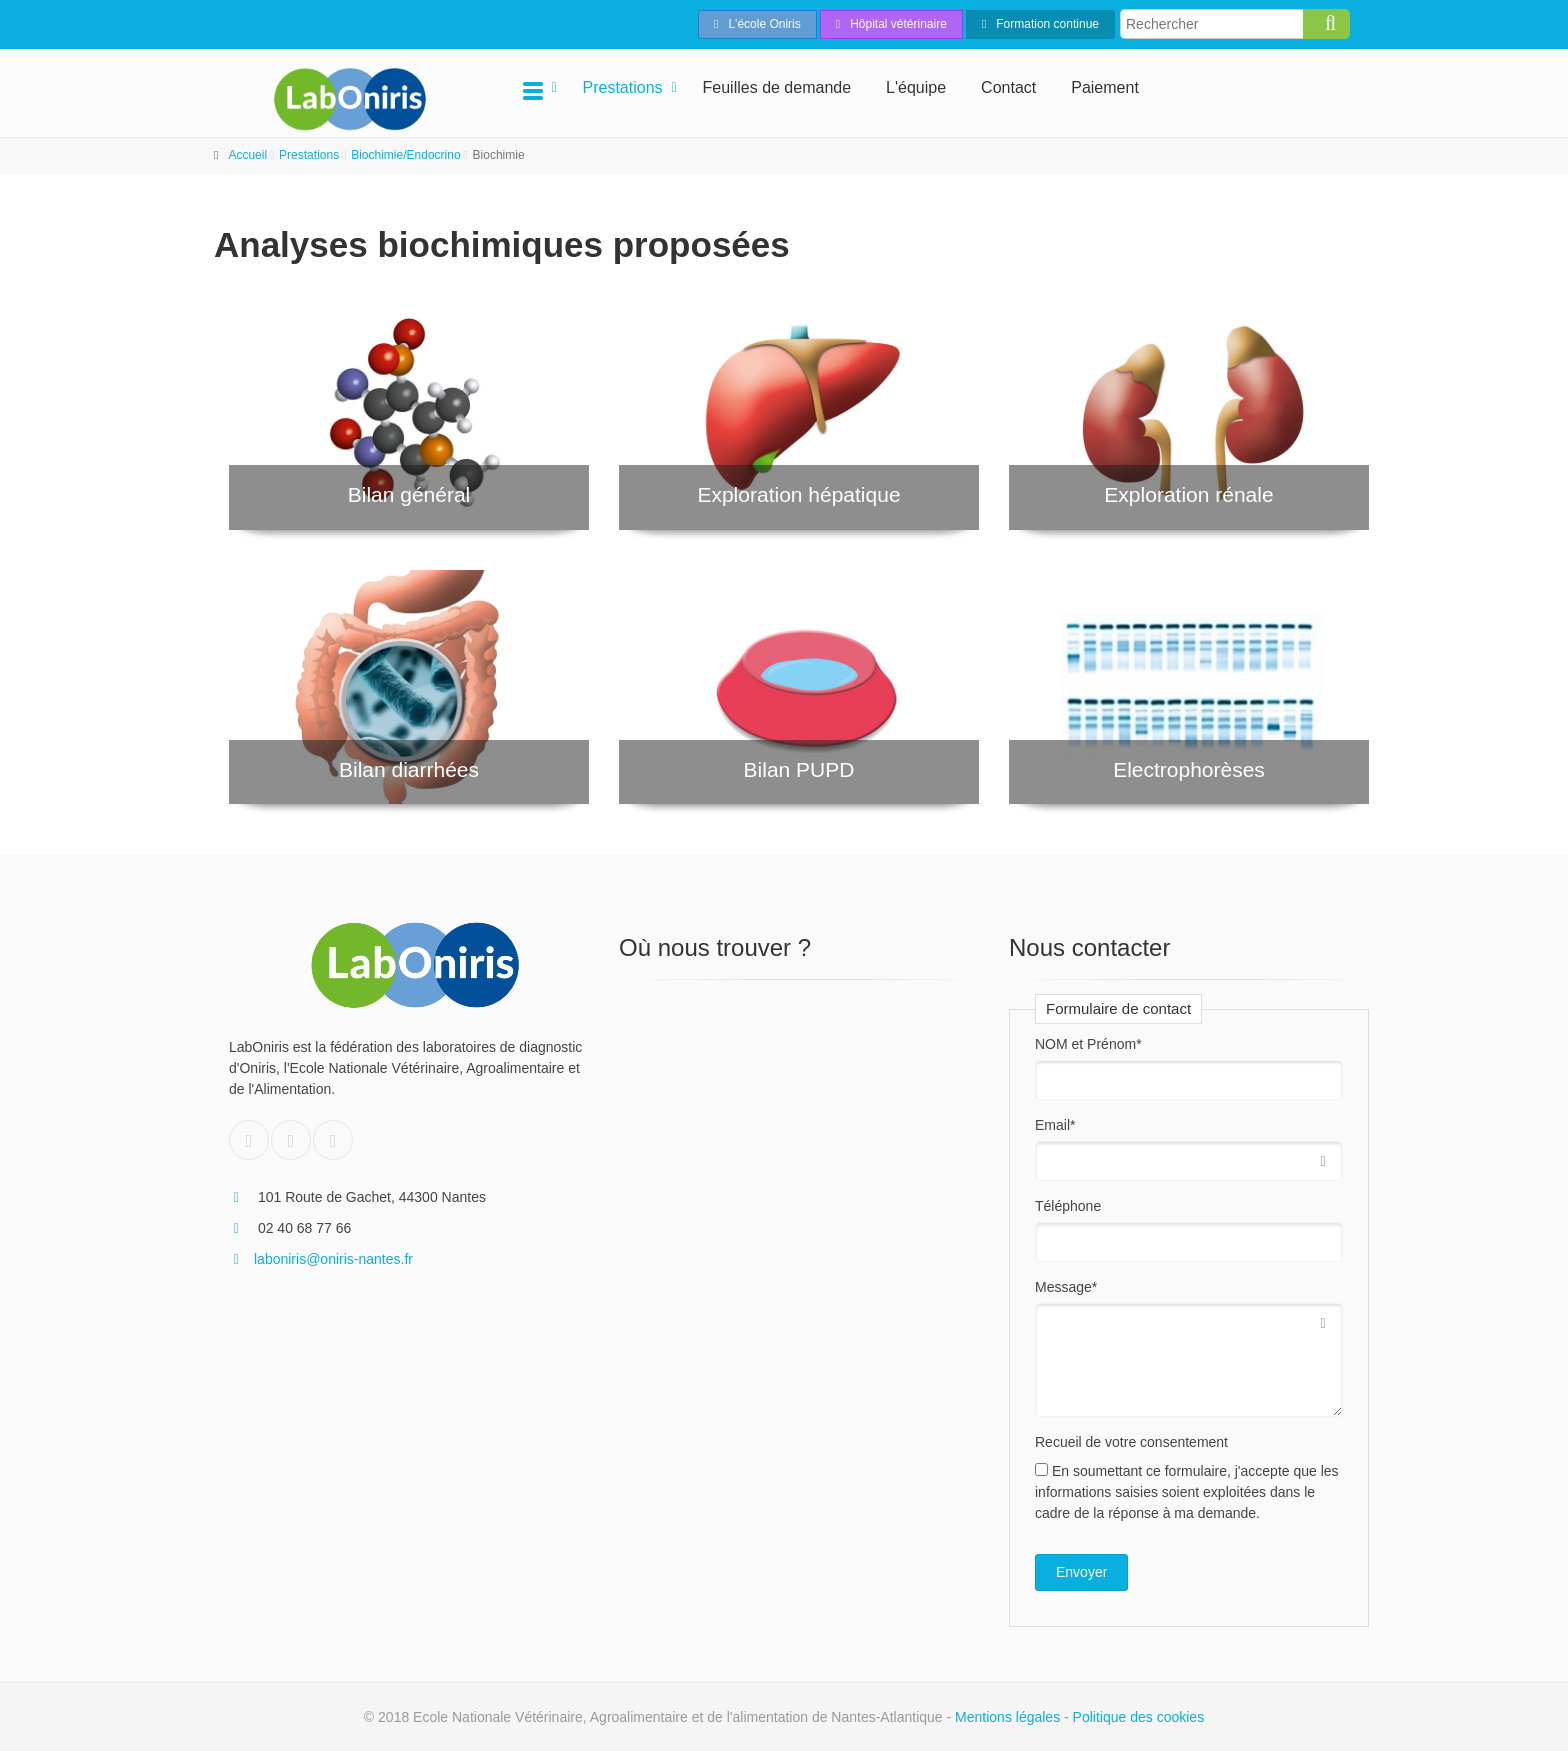  Describe the element at coordinates (1139, 1717) in the screenshot. I see `Politique des cookies` at that location.